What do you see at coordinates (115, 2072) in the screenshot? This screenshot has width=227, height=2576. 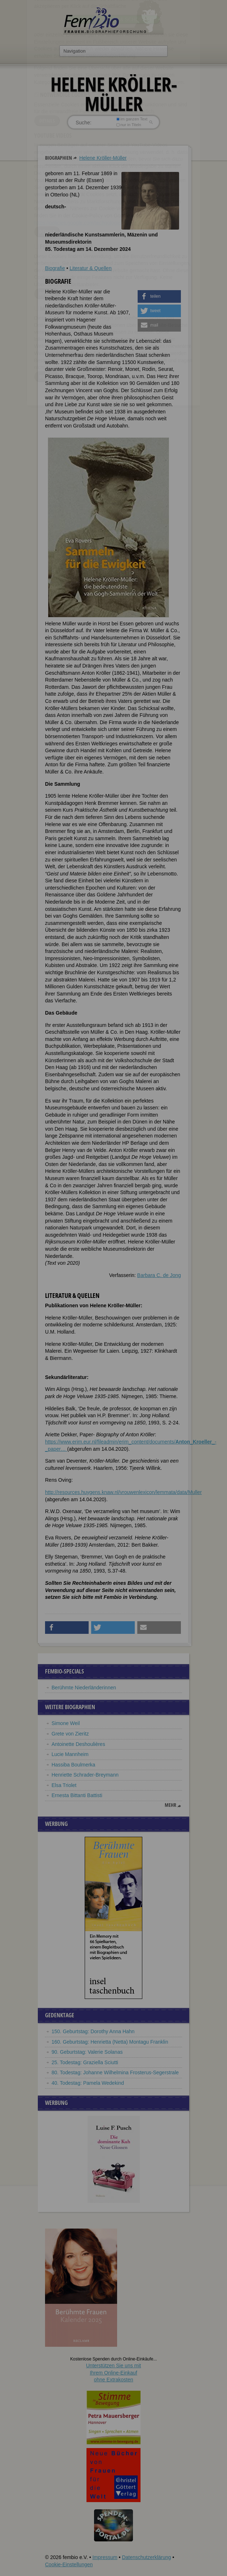 I see `80. Todestag: Johanne Wilhelmina Frosterus-Segerstrale` at bounding box center [115, 2072].